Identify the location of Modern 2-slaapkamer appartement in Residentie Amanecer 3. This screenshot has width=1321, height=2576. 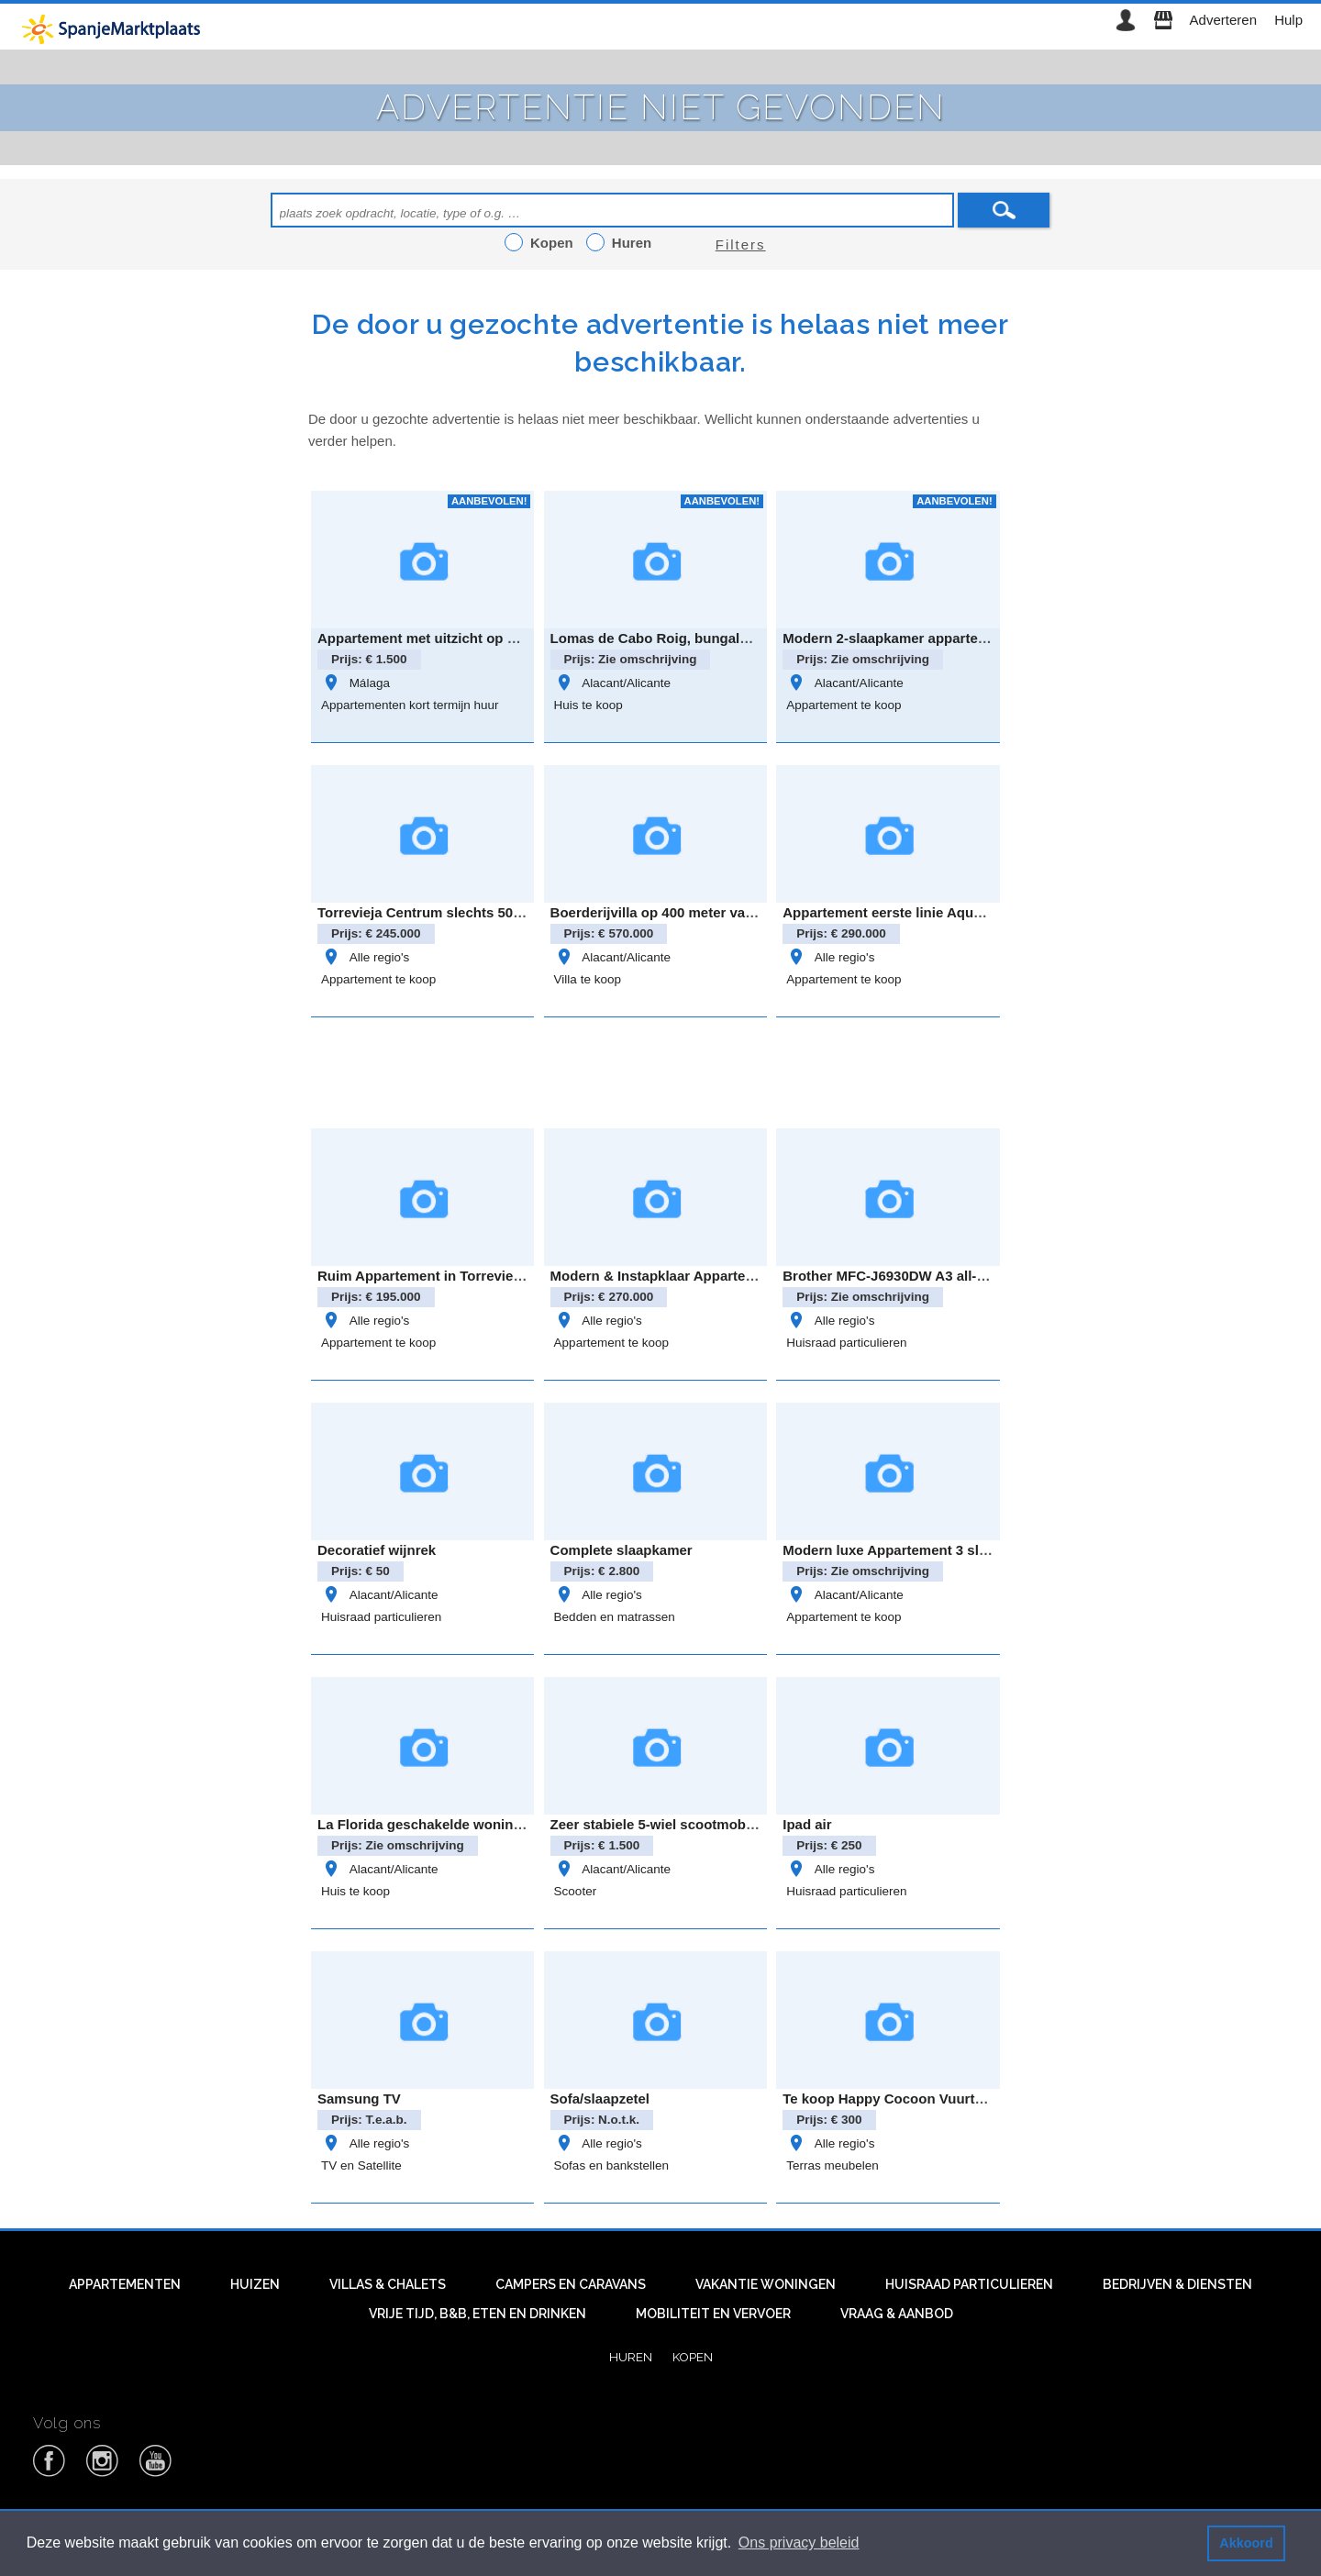
(982, 638).